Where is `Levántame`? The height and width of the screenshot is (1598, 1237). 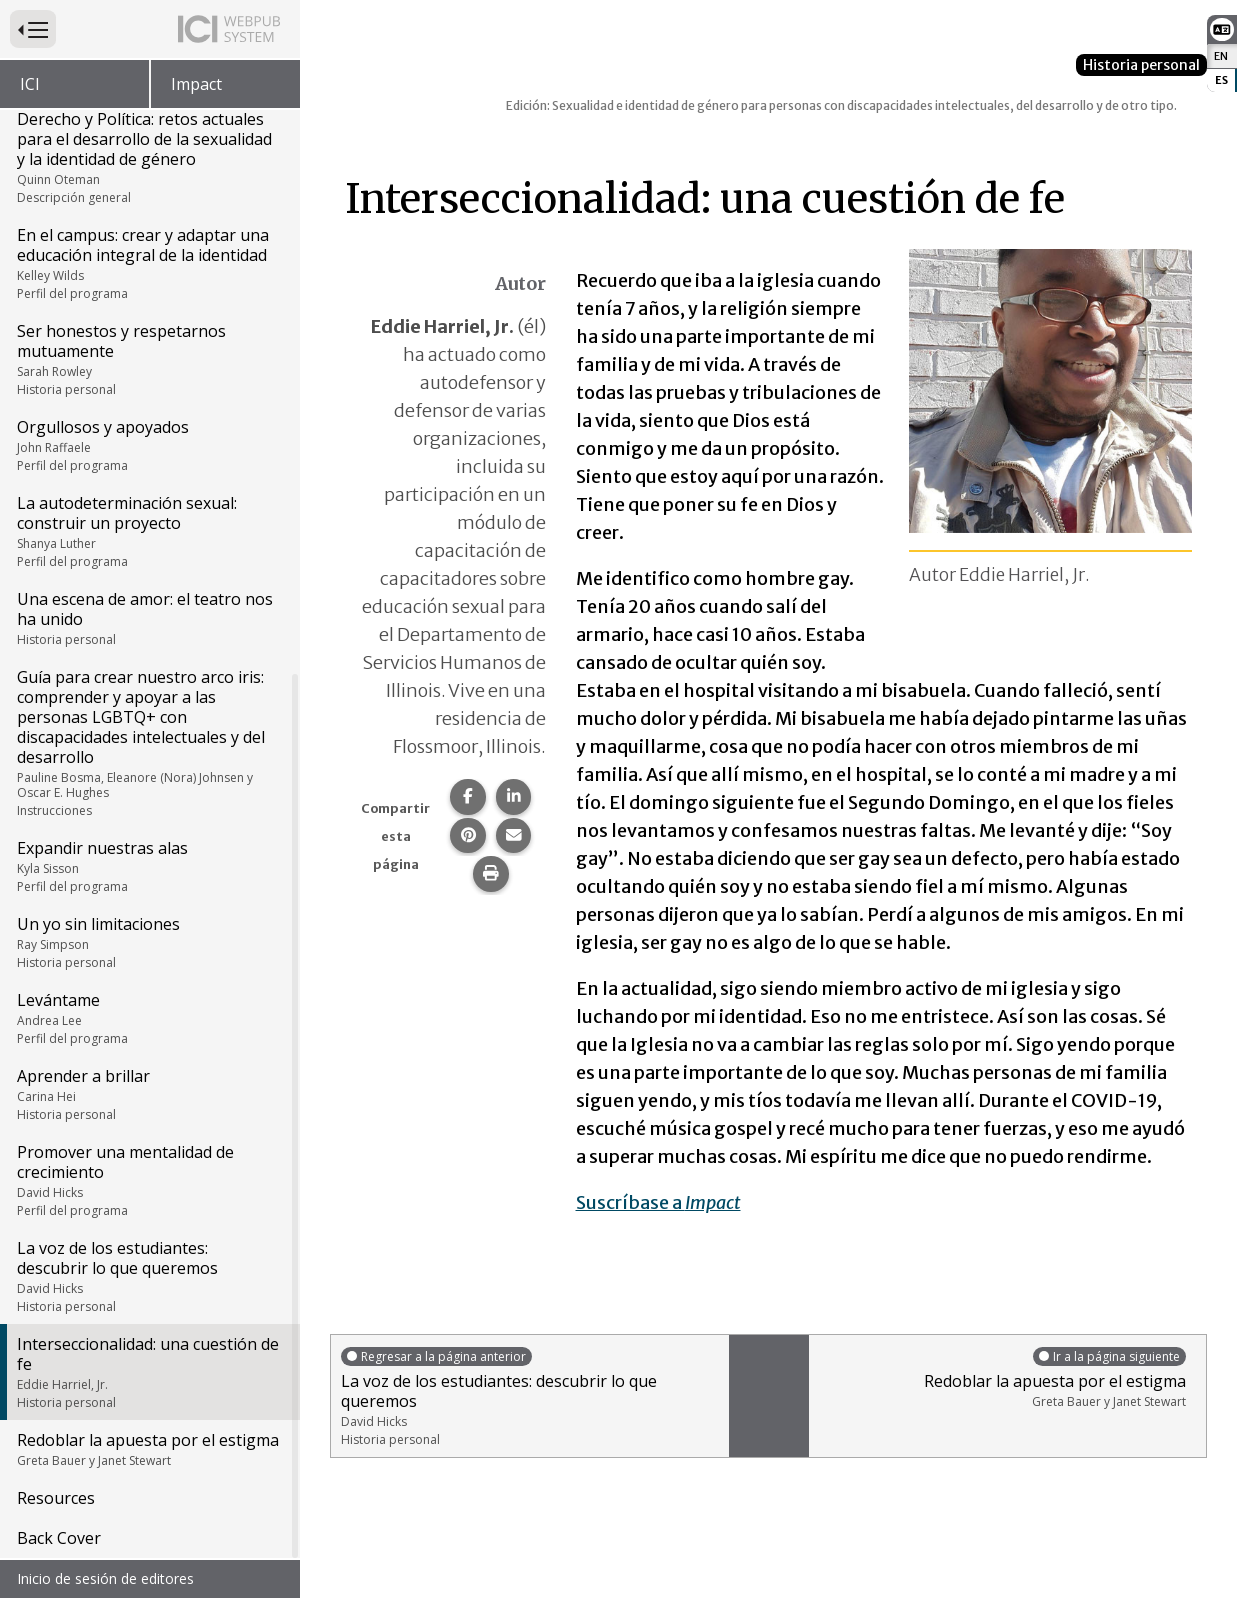
Levántame is located at coordinates (148, 1020).